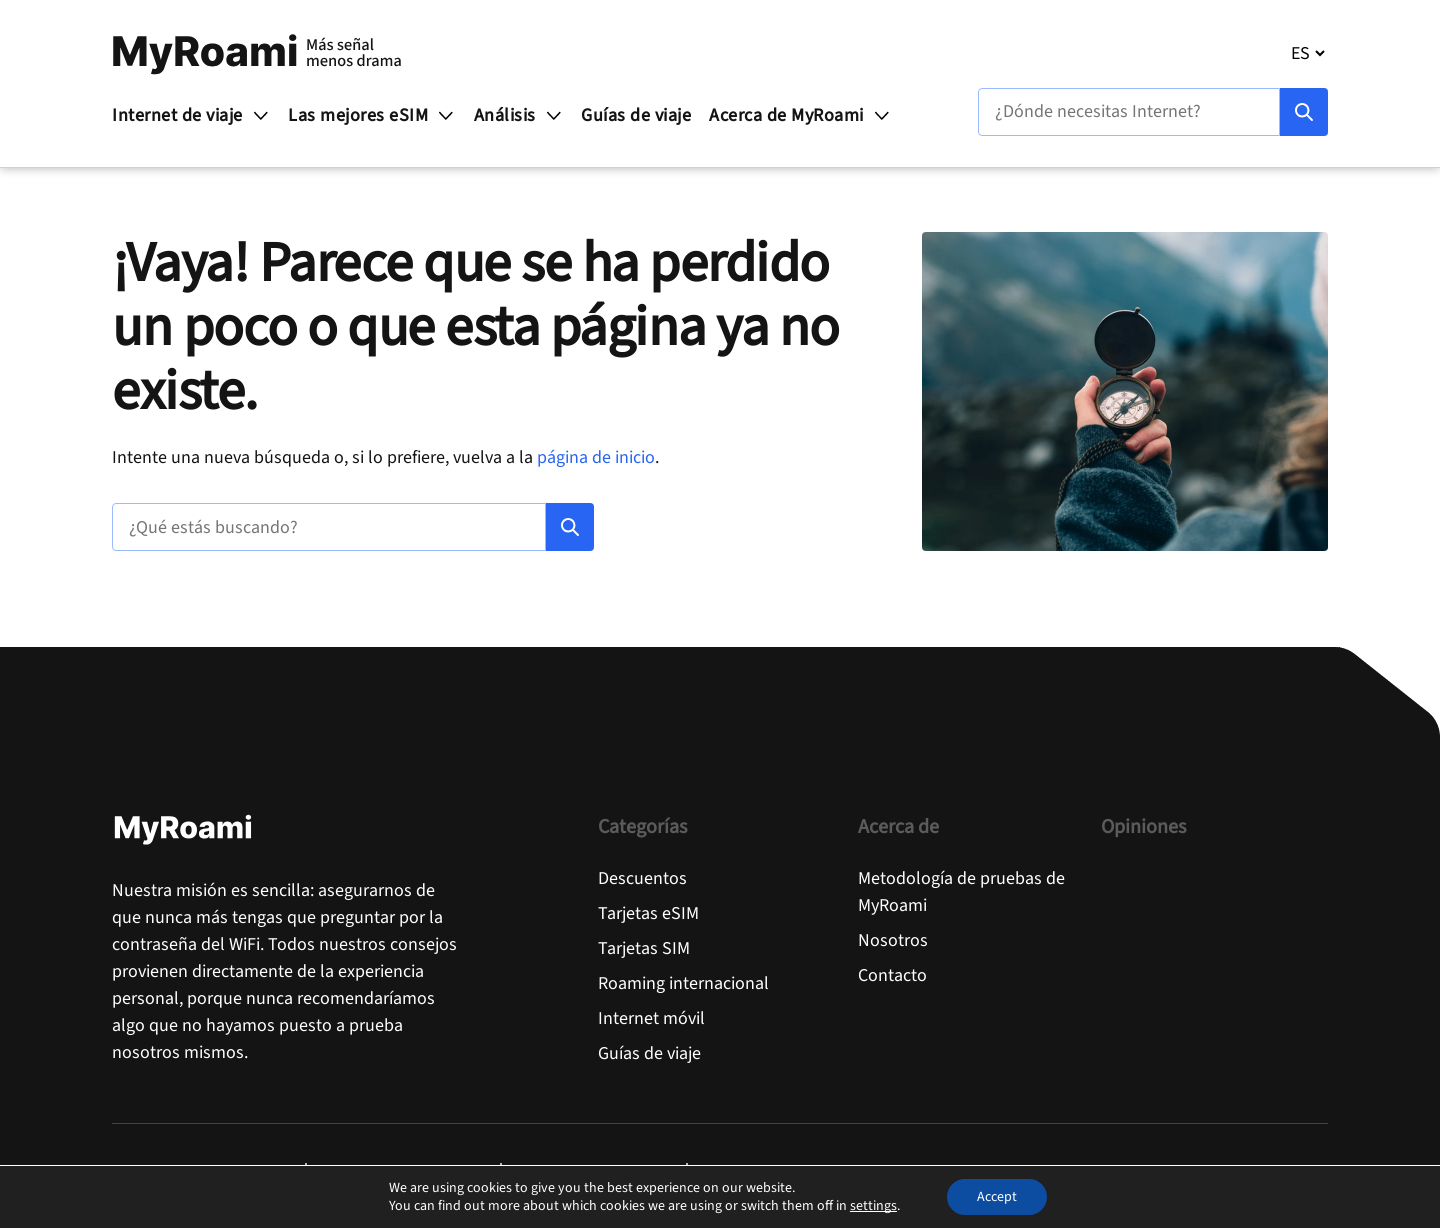  I want to click on Internet de viaje, so click(191, 115).